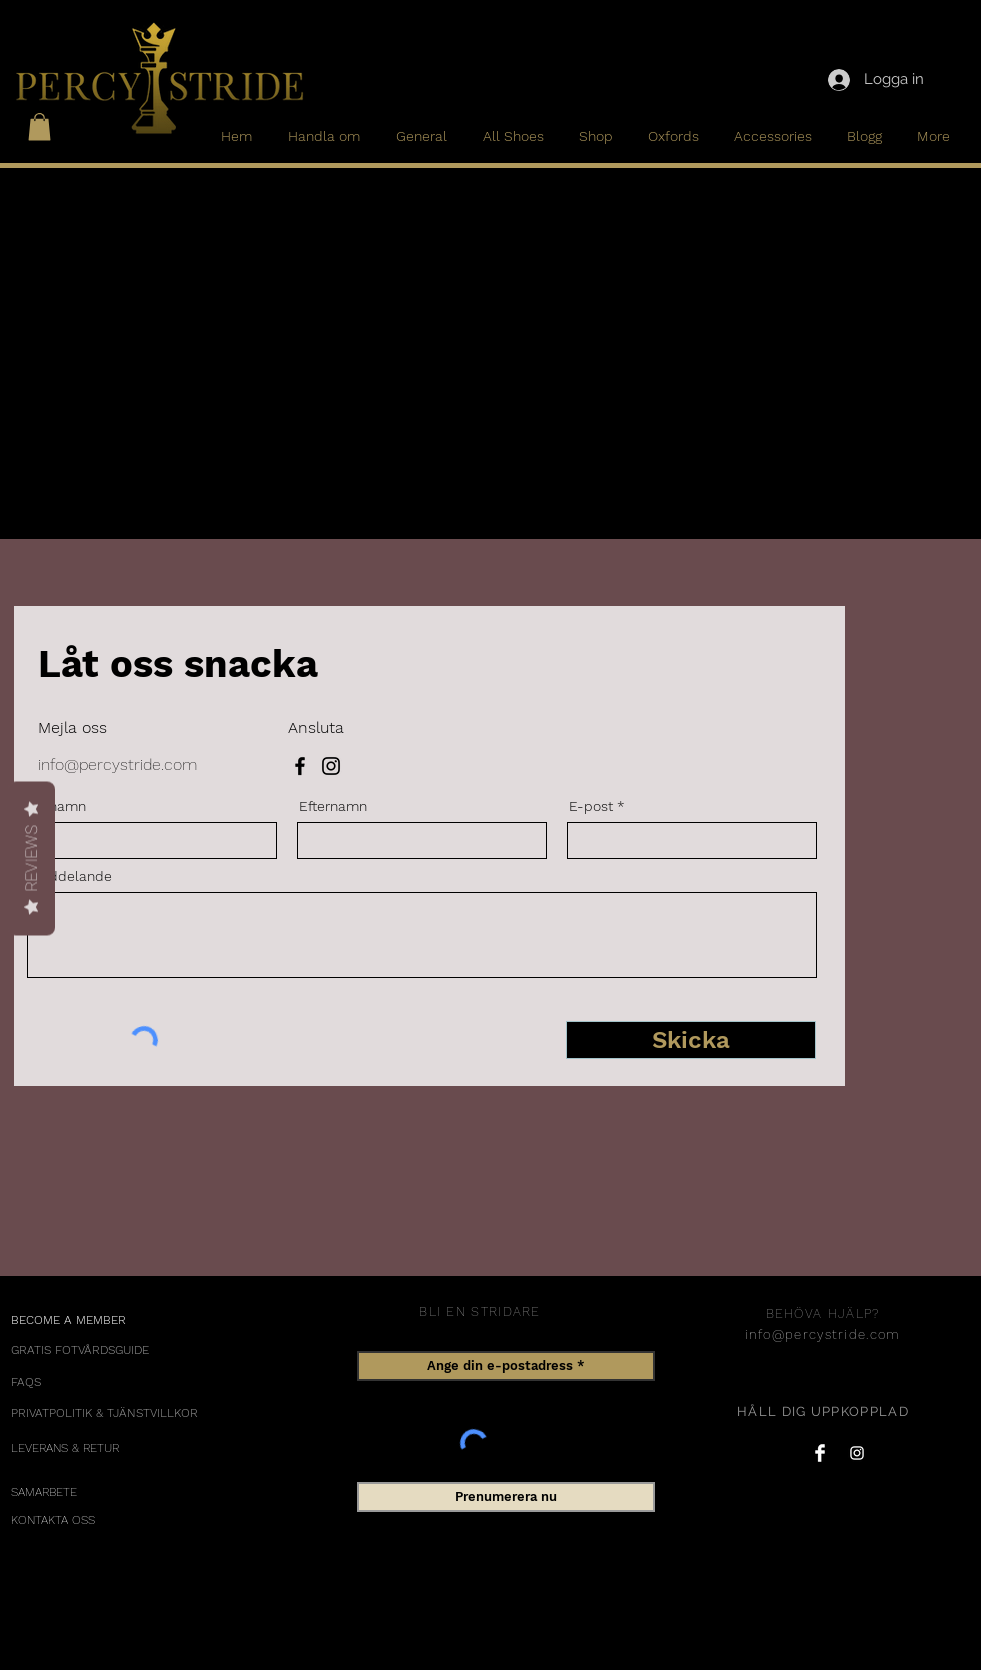  What do you see at coordinates (857, 1453) in the screenshot?
I see `[Instagram Clean]` at bounding box center [857, 1453].